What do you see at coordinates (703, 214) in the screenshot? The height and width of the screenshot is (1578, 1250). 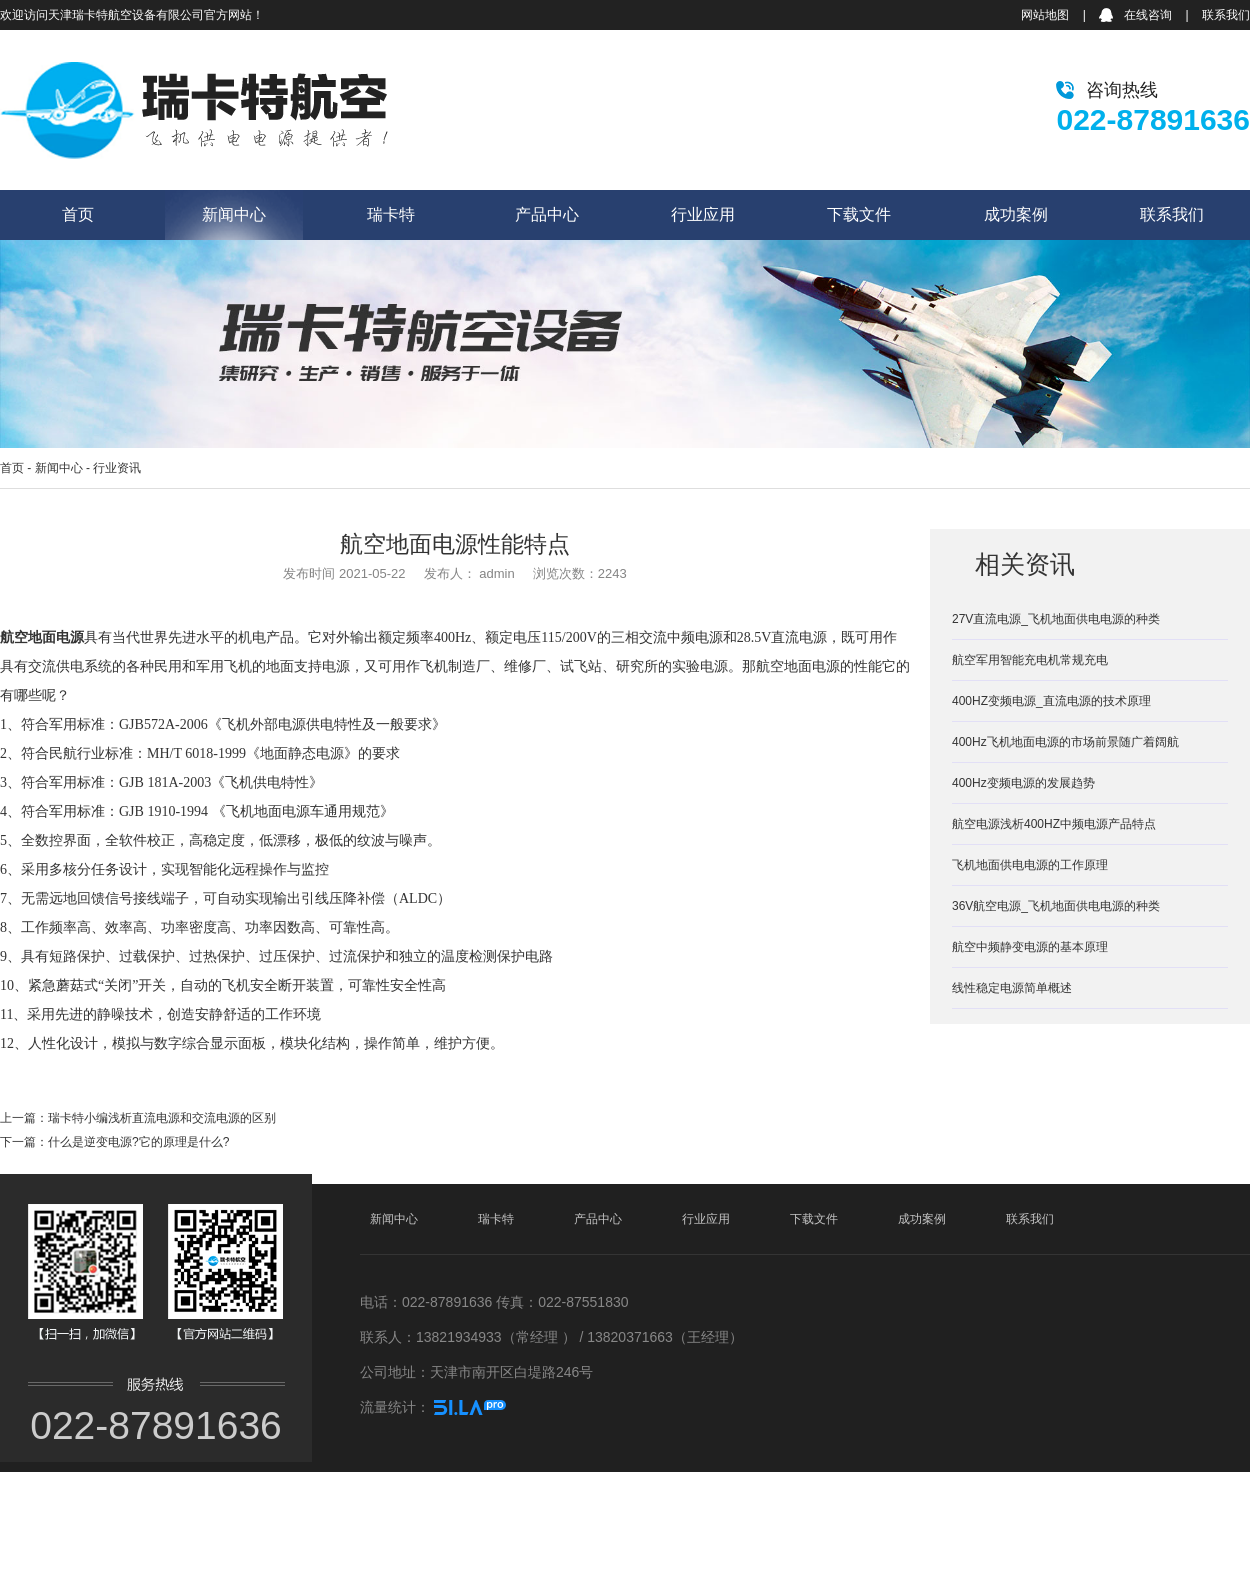 I see `行业应用` at bounding box center [703, 214].